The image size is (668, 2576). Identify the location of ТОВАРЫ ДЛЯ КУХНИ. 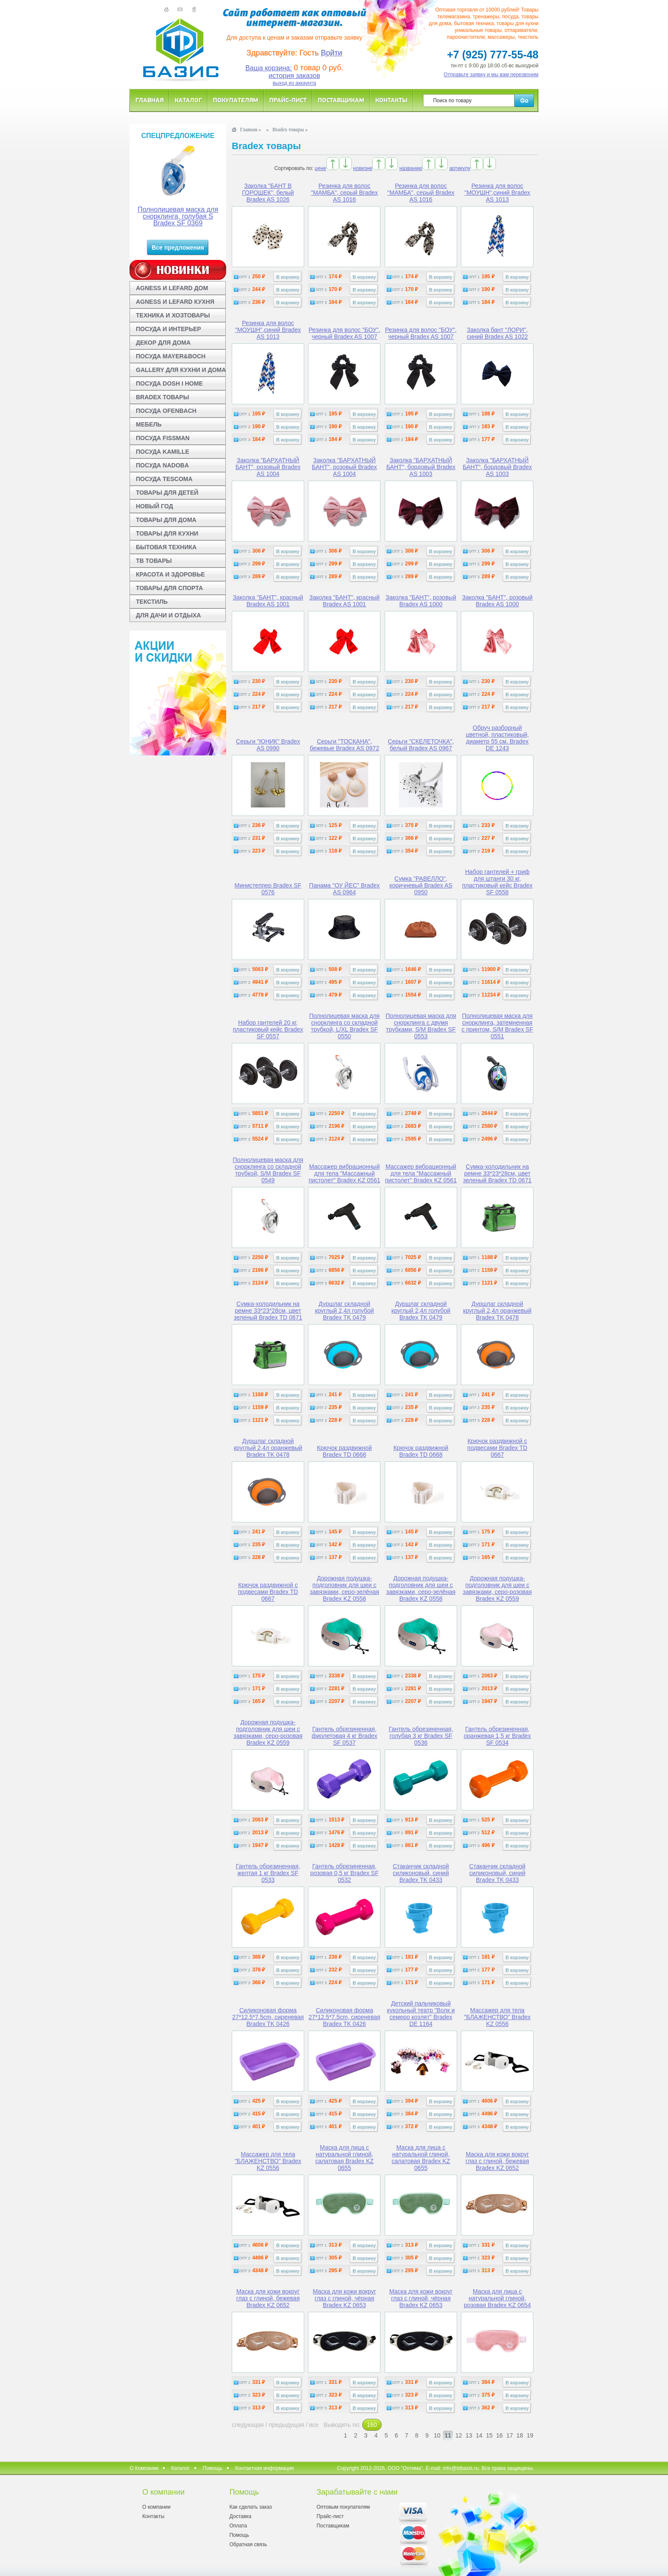
(167, 533).